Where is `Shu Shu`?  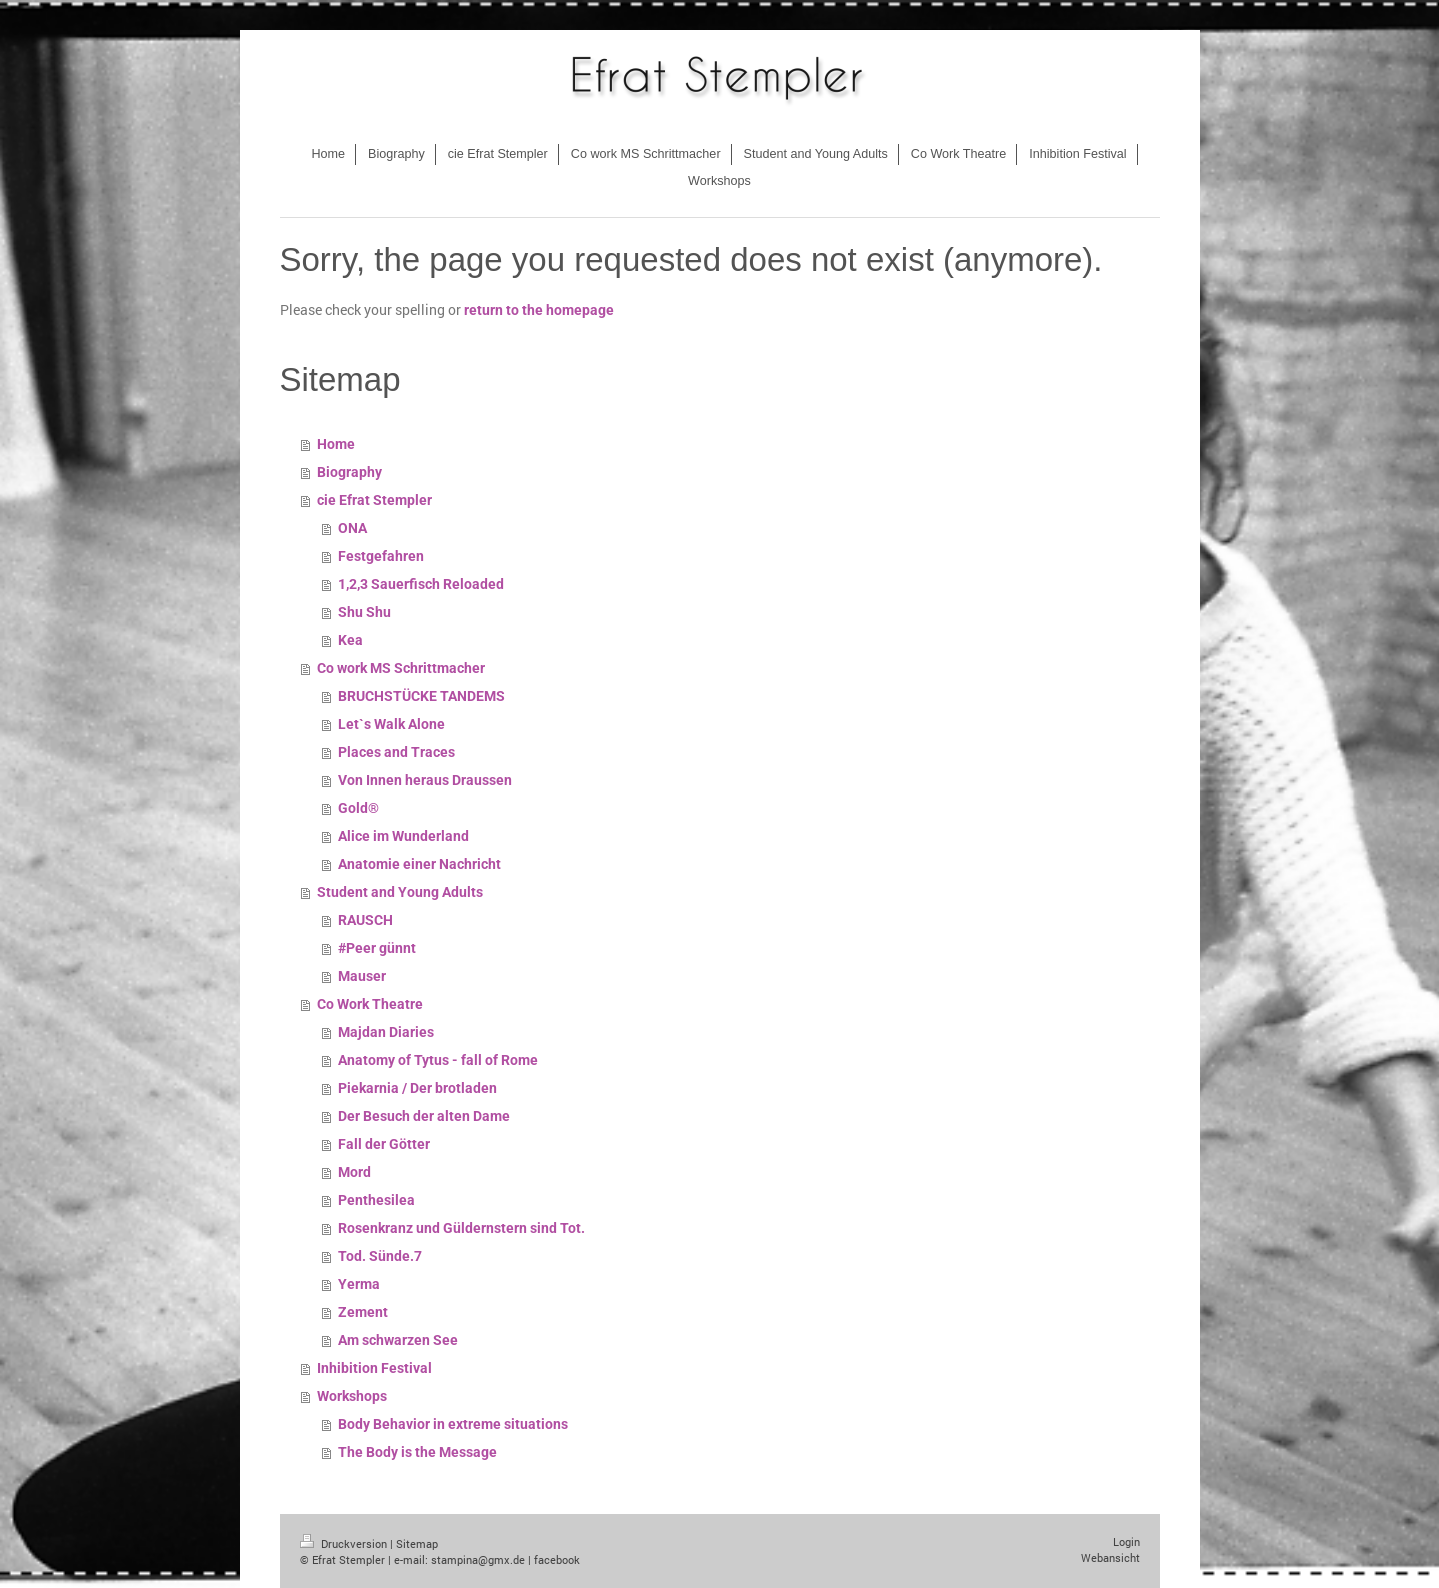
Shu Shu is located at coordinates (364, 612).